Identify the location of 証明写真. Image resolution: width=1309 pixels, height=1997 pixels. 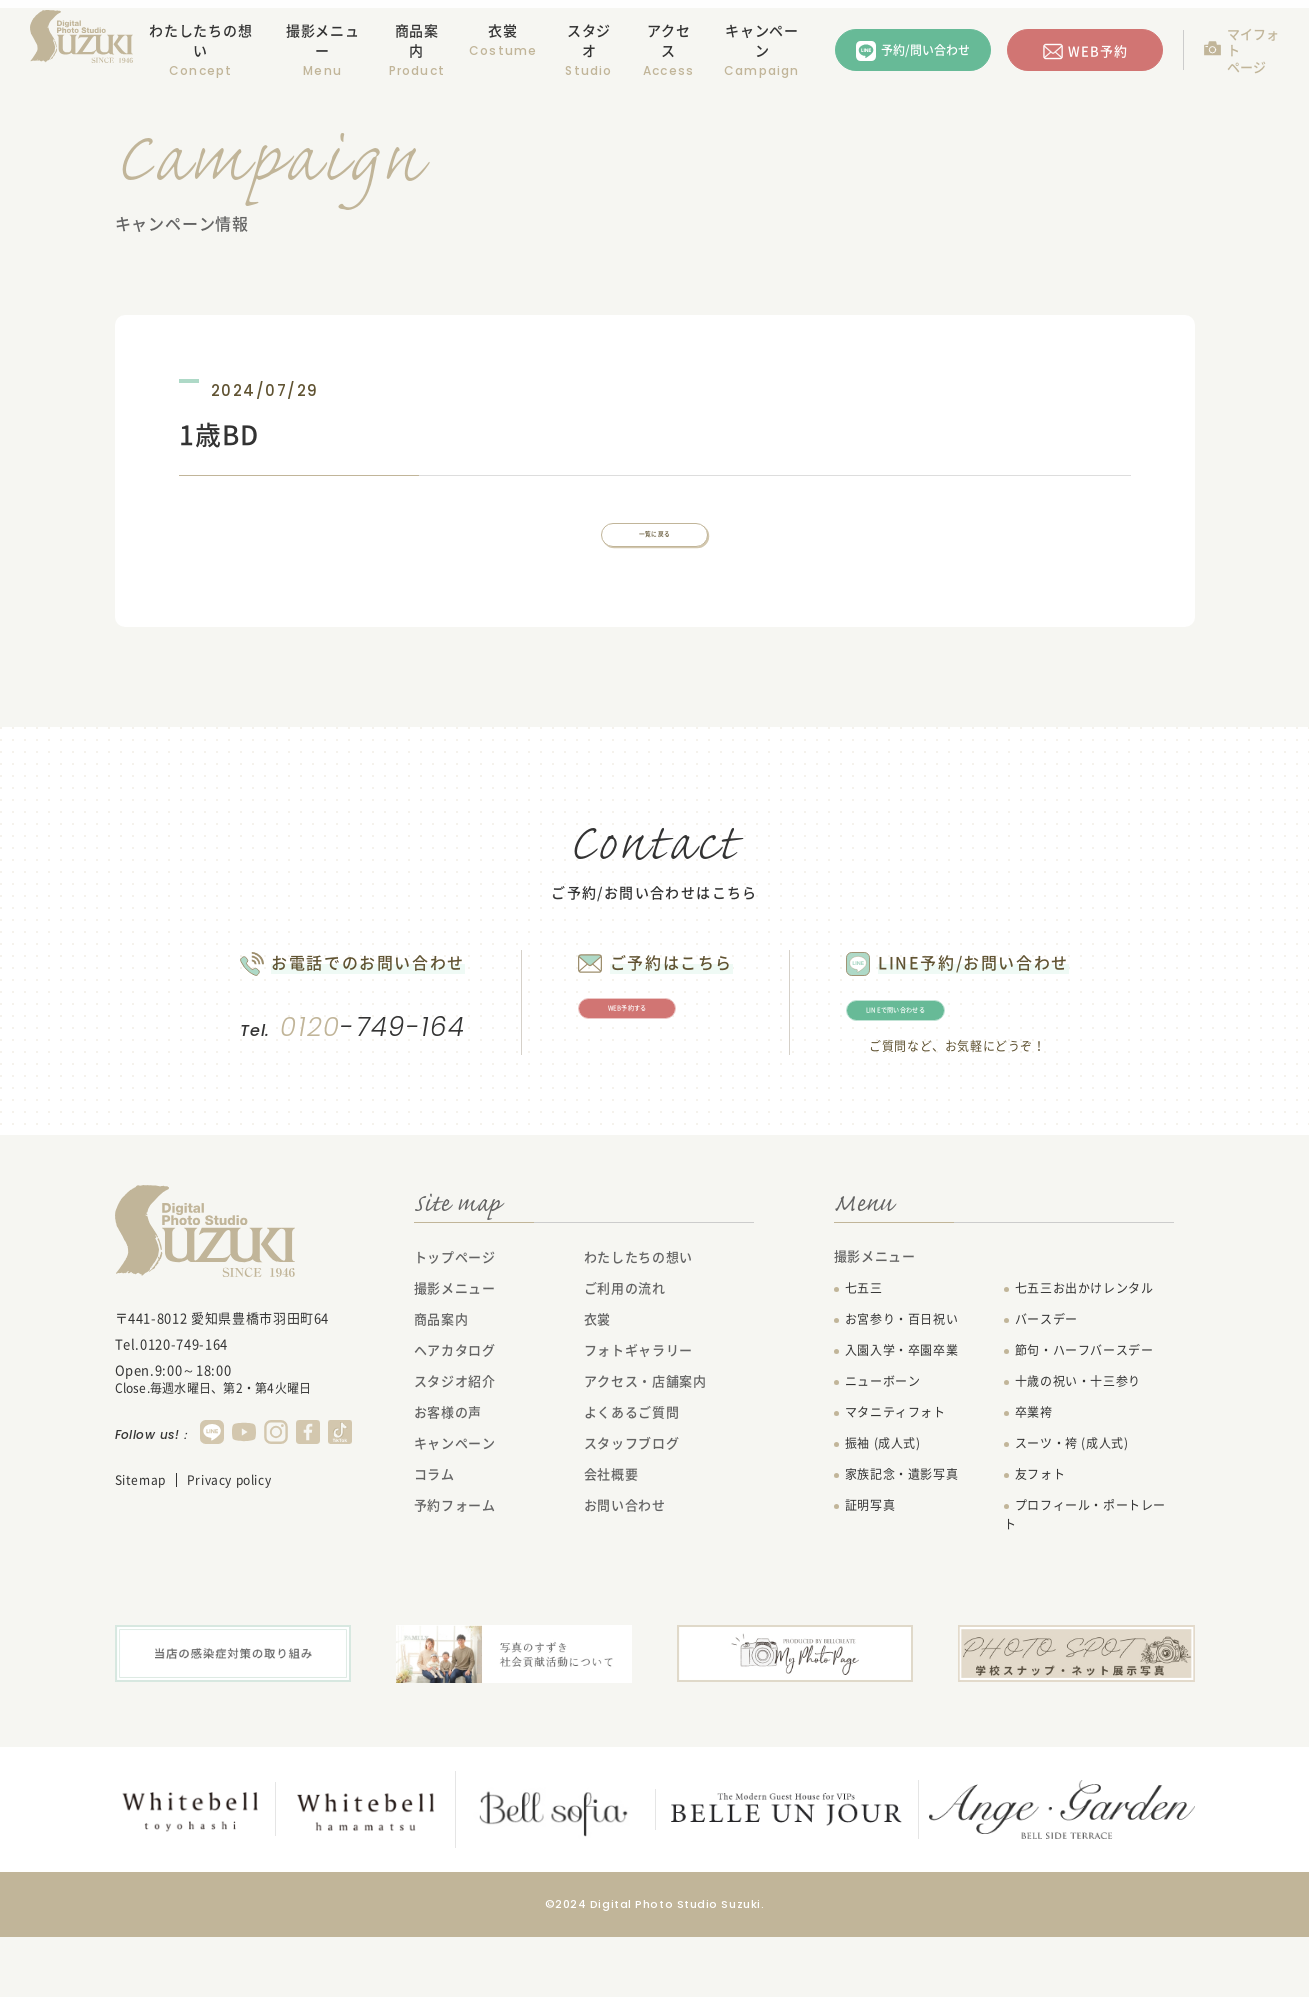
(870, 1567).